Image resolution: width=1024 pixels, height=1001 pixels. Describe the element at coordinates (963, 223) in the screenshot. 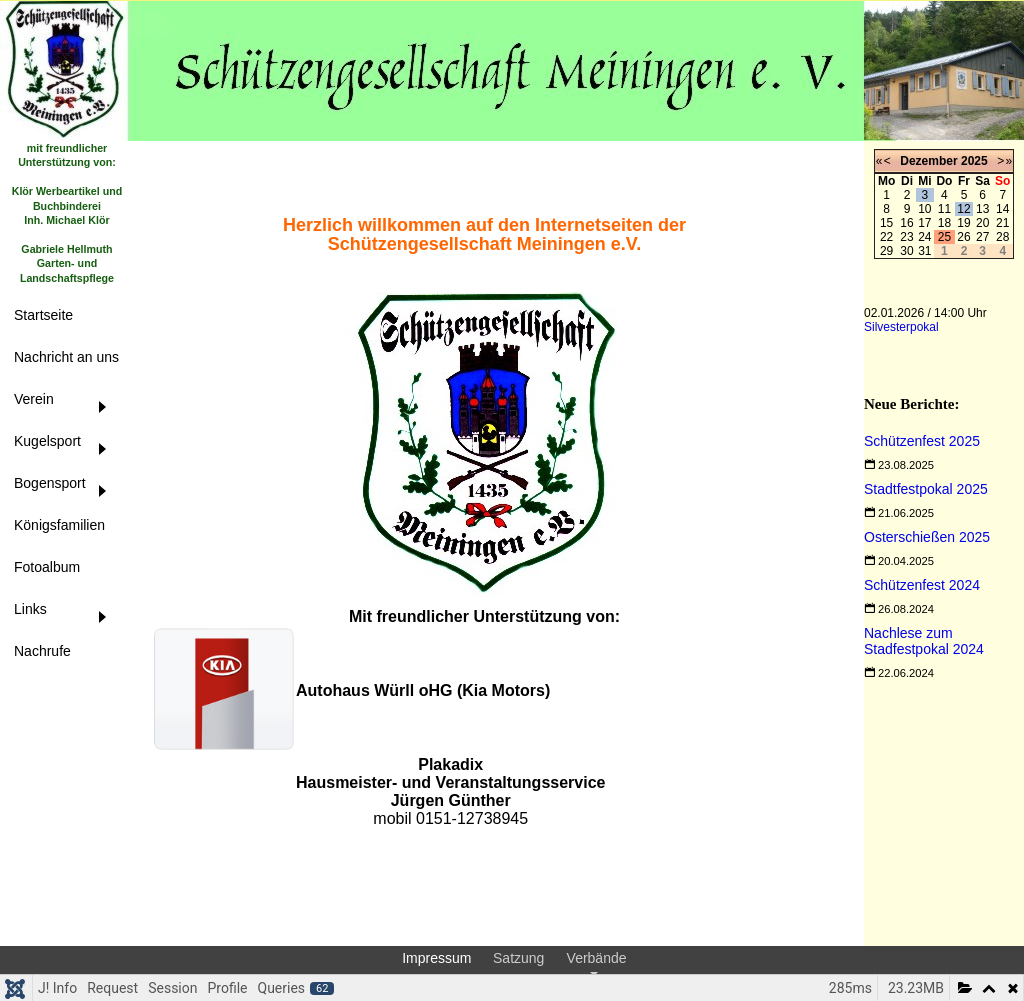

I see `19` at that location.